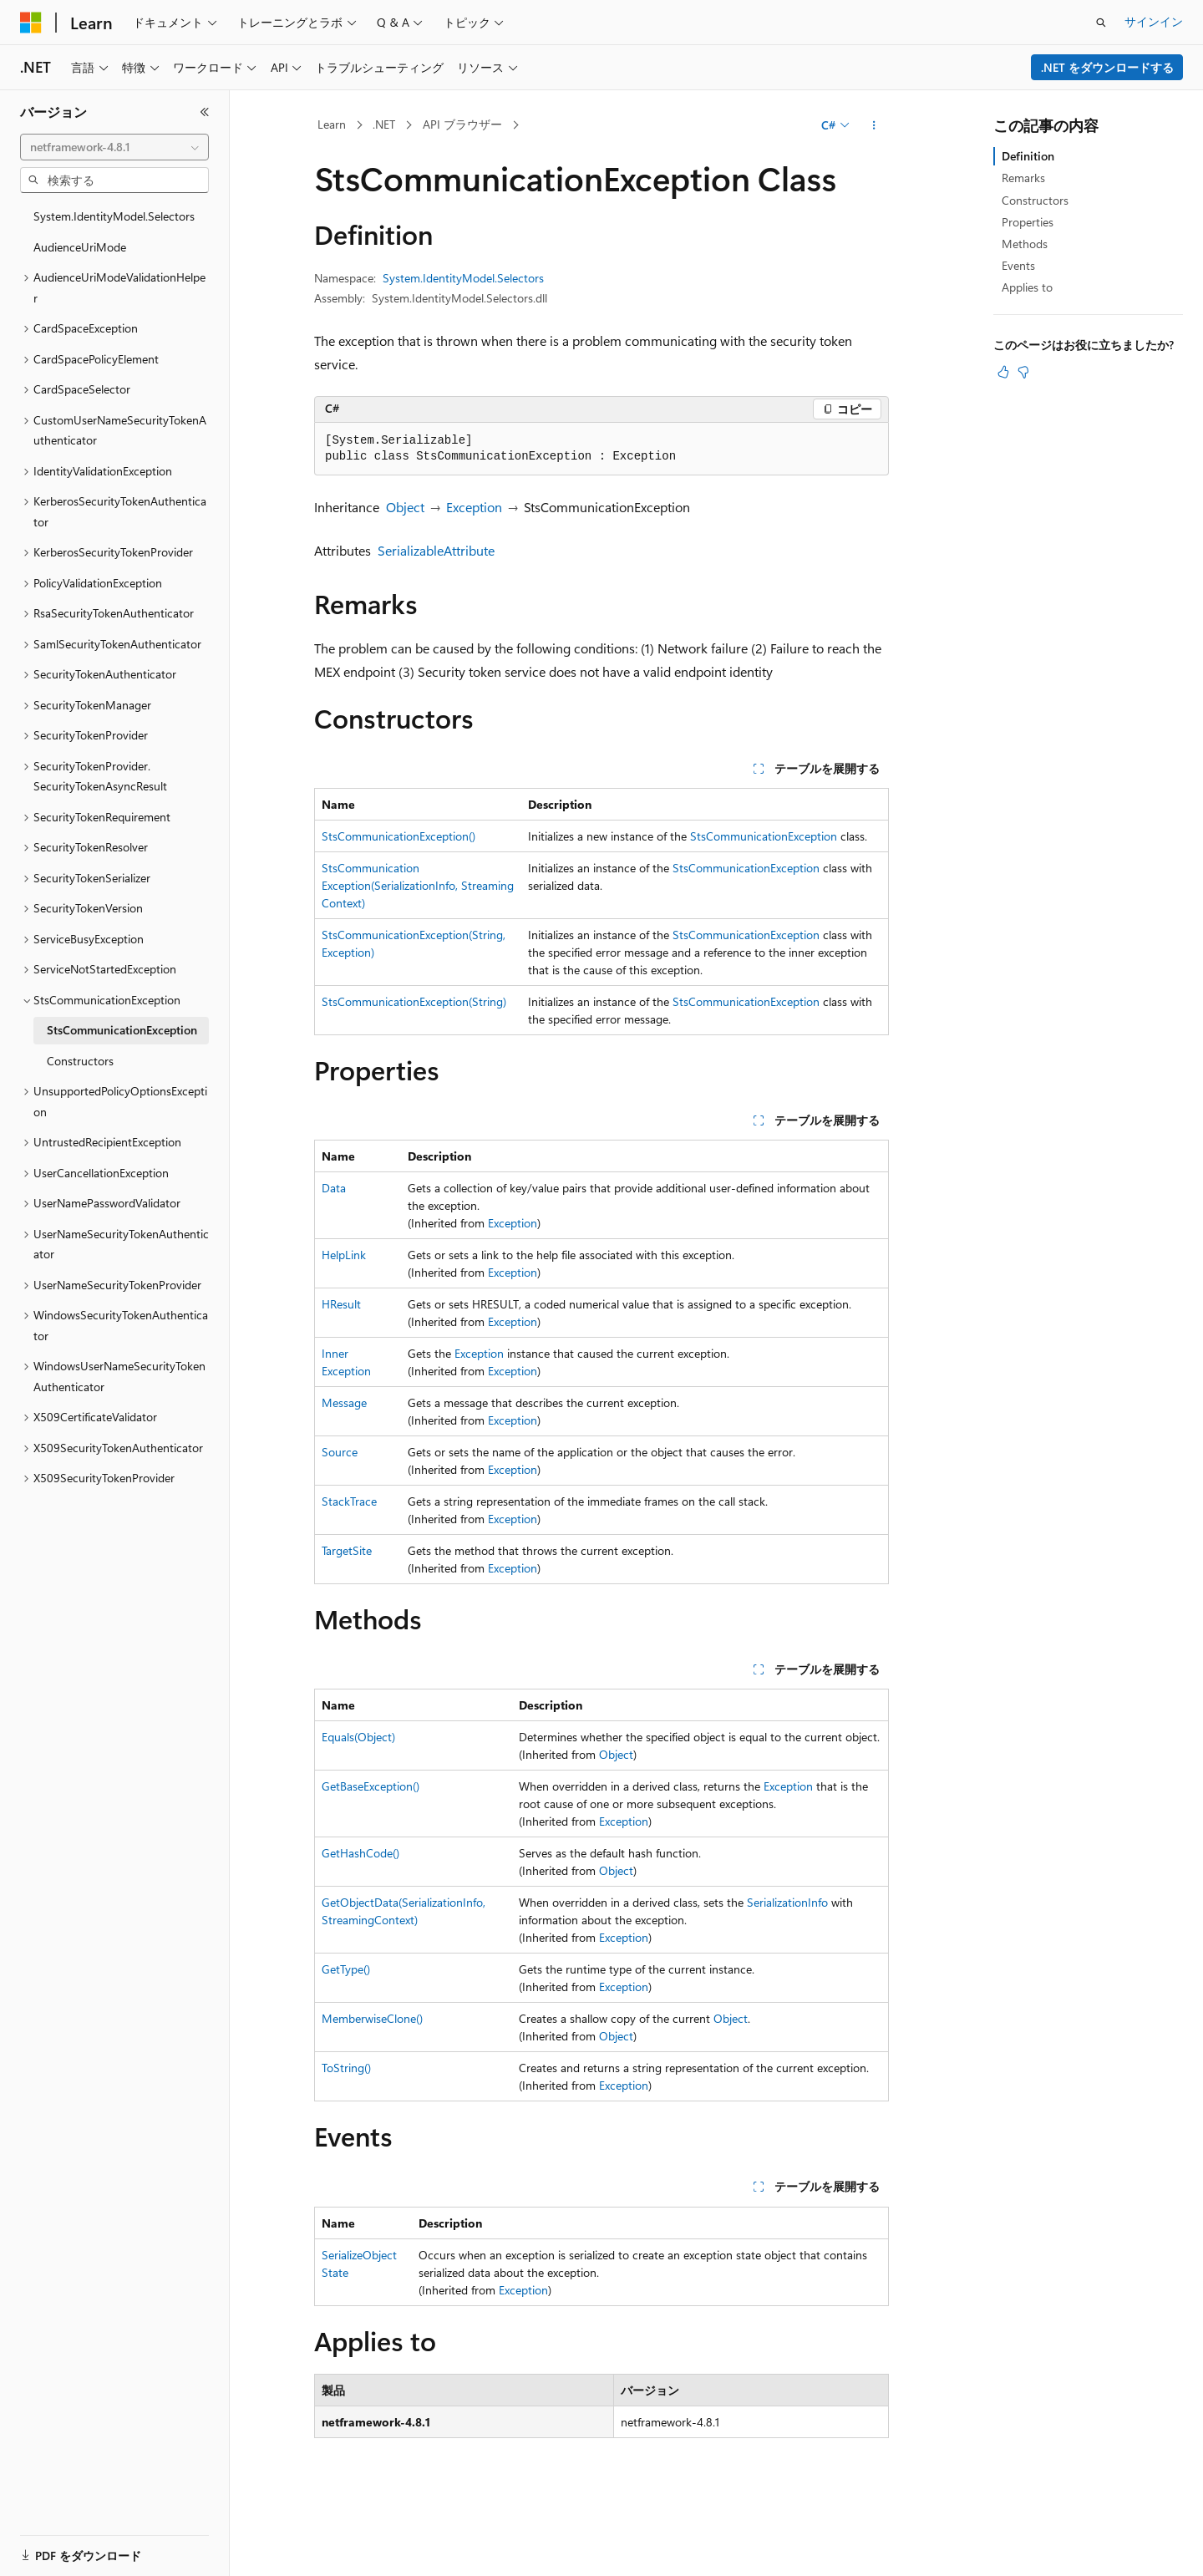  What do you see at coordinates (1023, 372) in the screenshot?
I see `[この記事は役に立ちません]` at bounding box center [1023, 372].